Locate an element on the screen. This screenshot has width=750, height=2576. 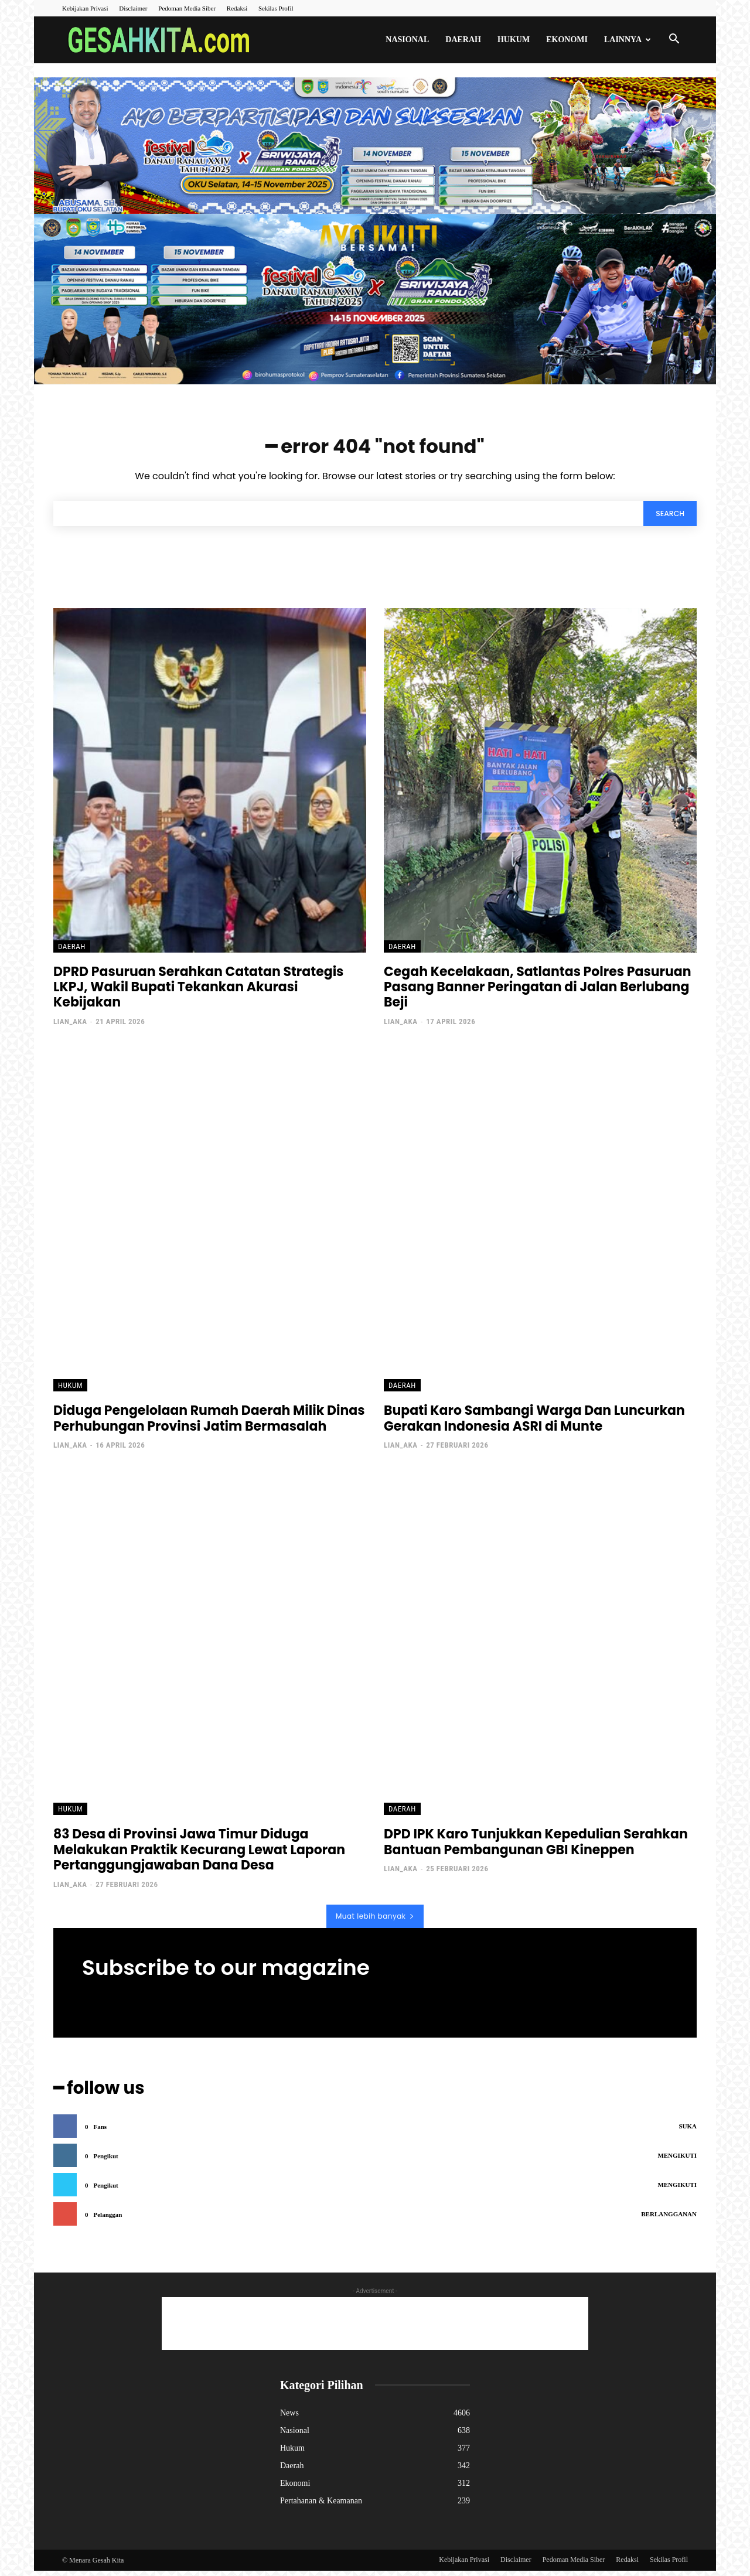
[Logo] is located at coordinates (162, 40).